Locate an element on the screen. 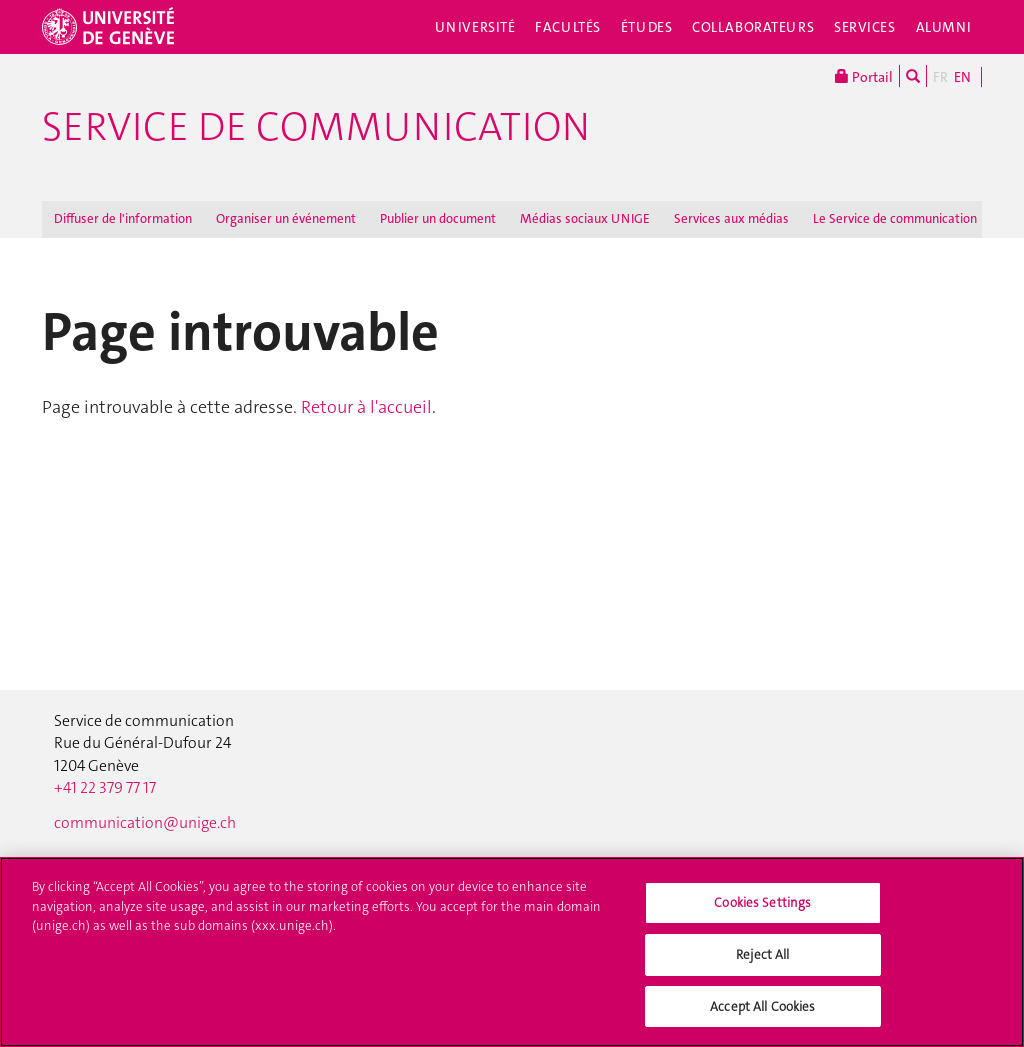 The width and height of the screenshot is (1024, 1047). Études is located at coordinates (646, 27).